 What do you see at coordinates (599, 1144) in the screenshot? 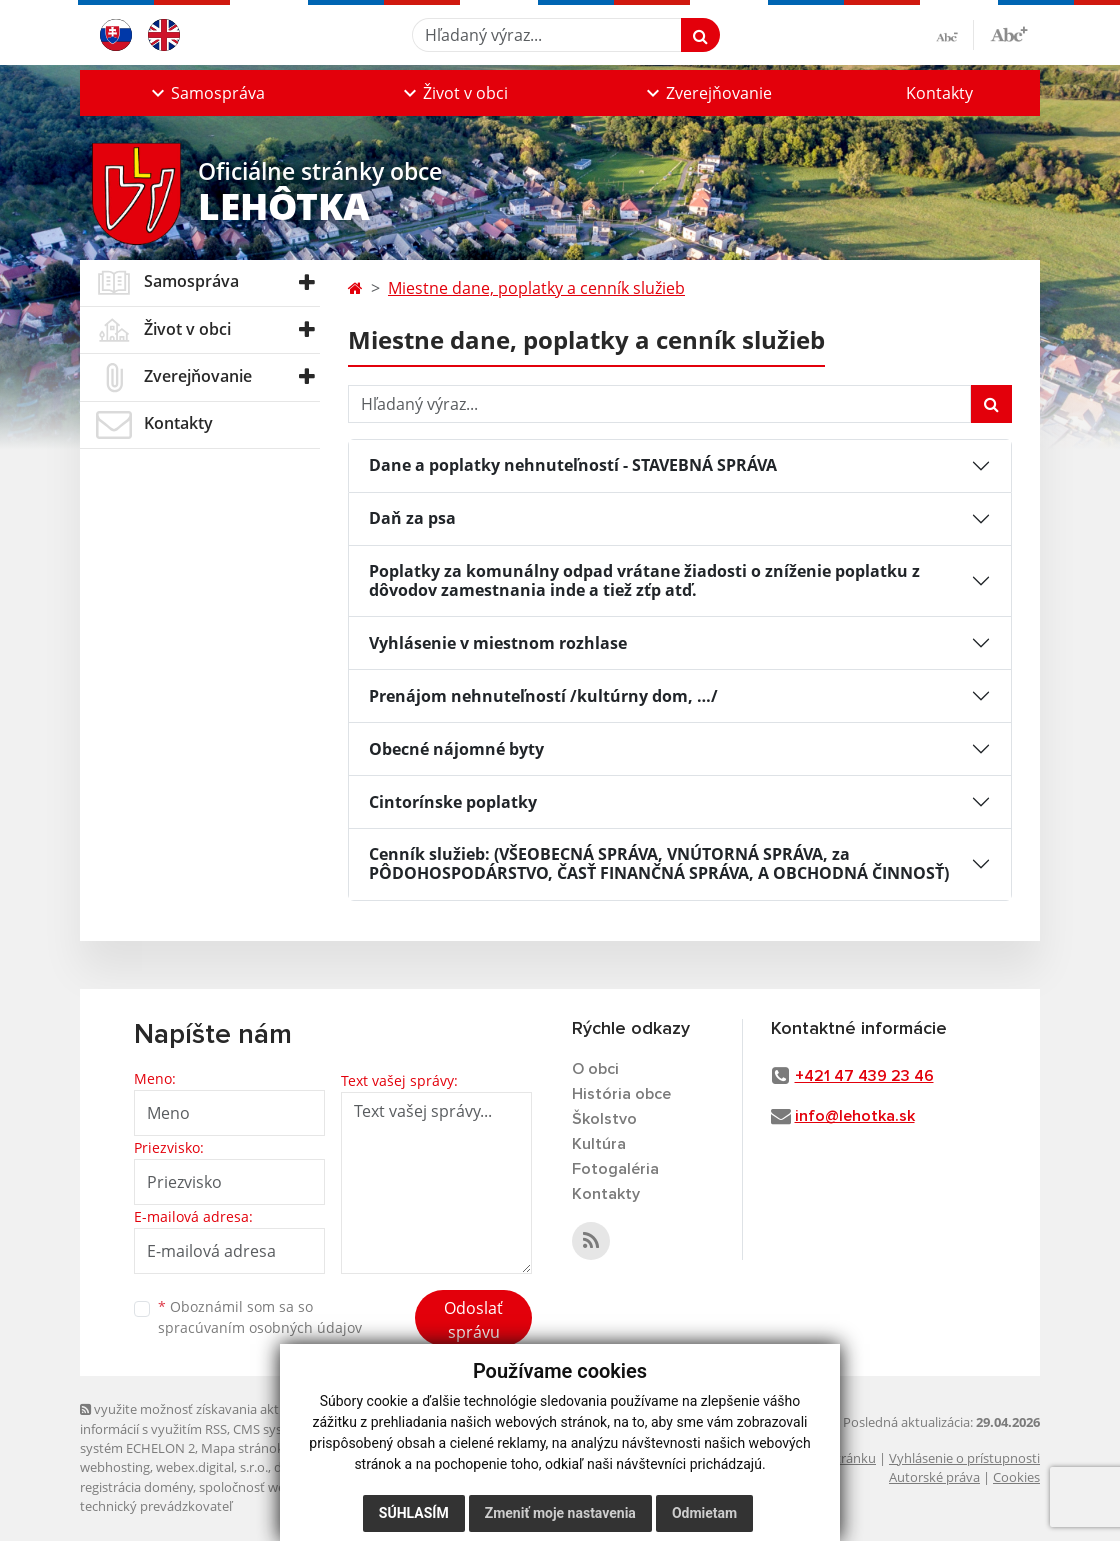
I see `Kultúra` at bounding box center [599, 1144].